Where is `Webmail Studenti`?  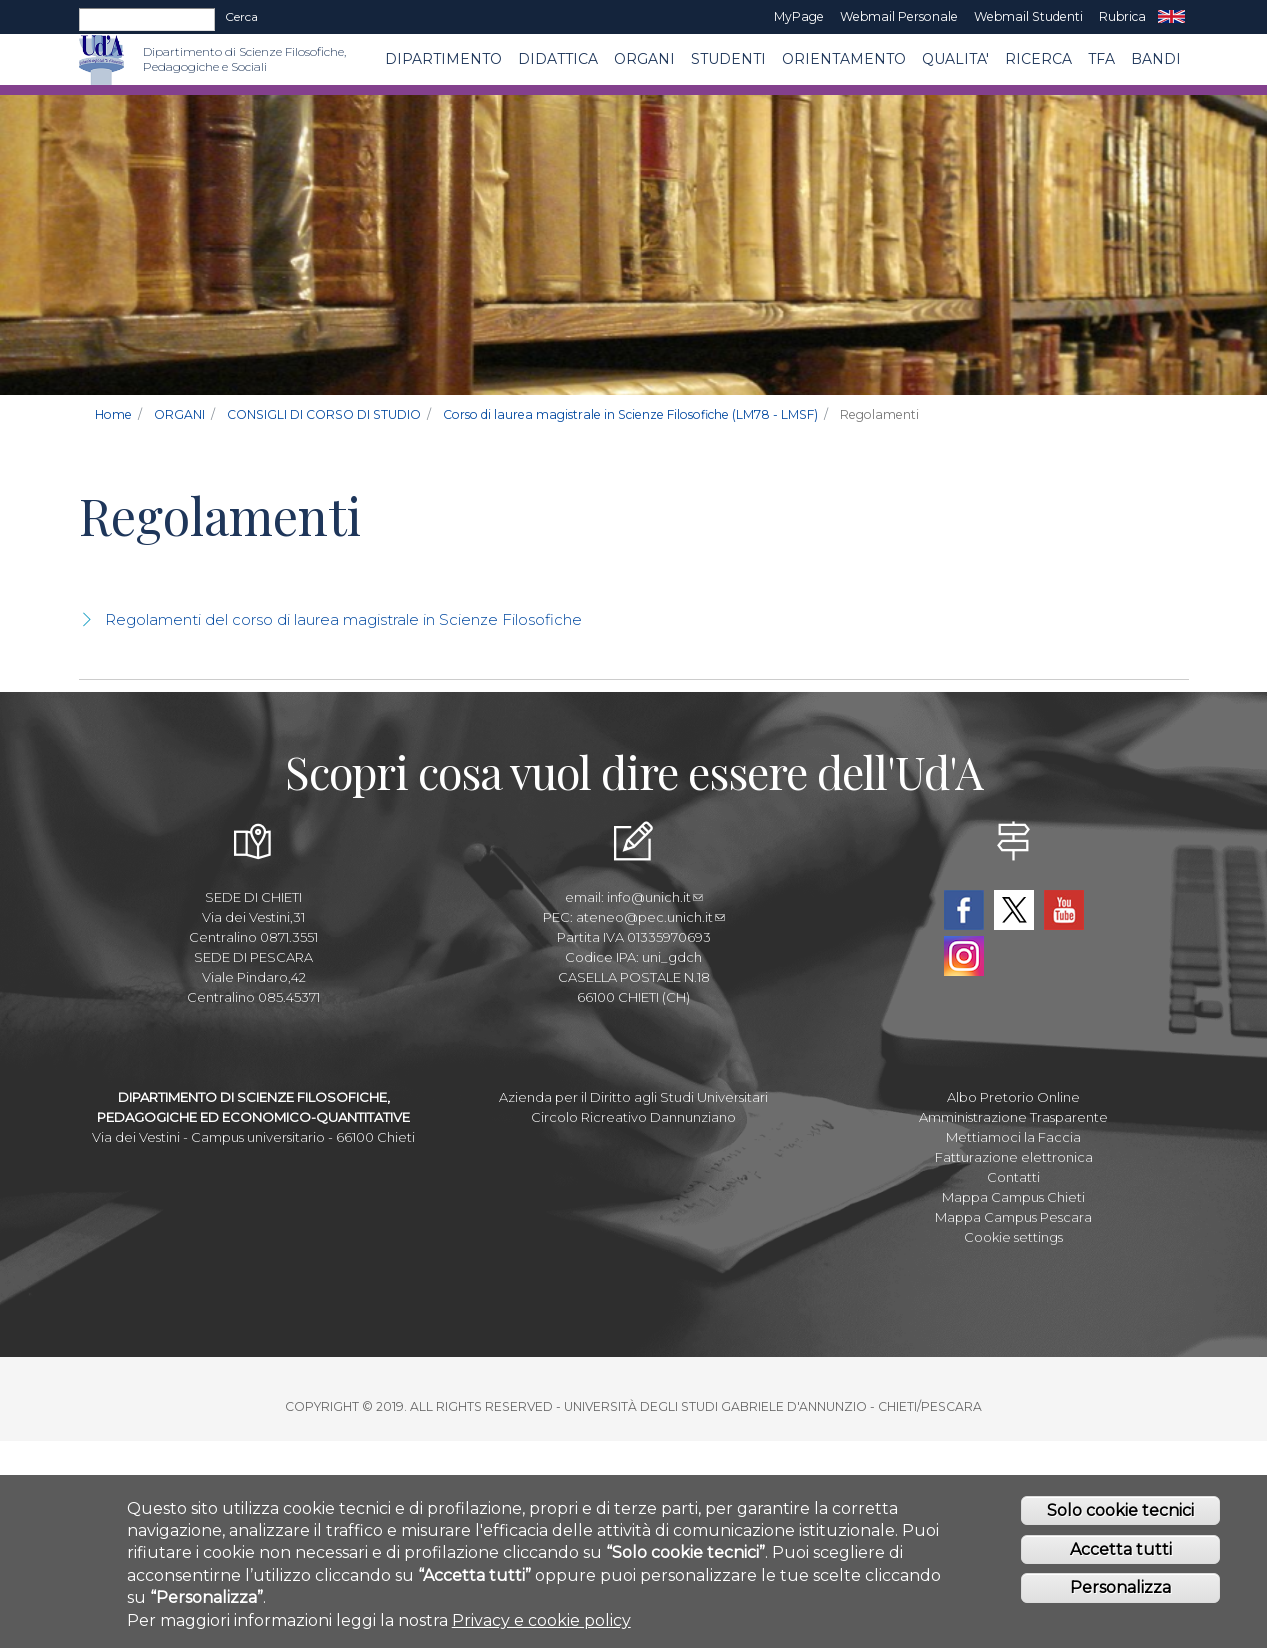 Webmail Studenti is located at coordinates (1028, 16).